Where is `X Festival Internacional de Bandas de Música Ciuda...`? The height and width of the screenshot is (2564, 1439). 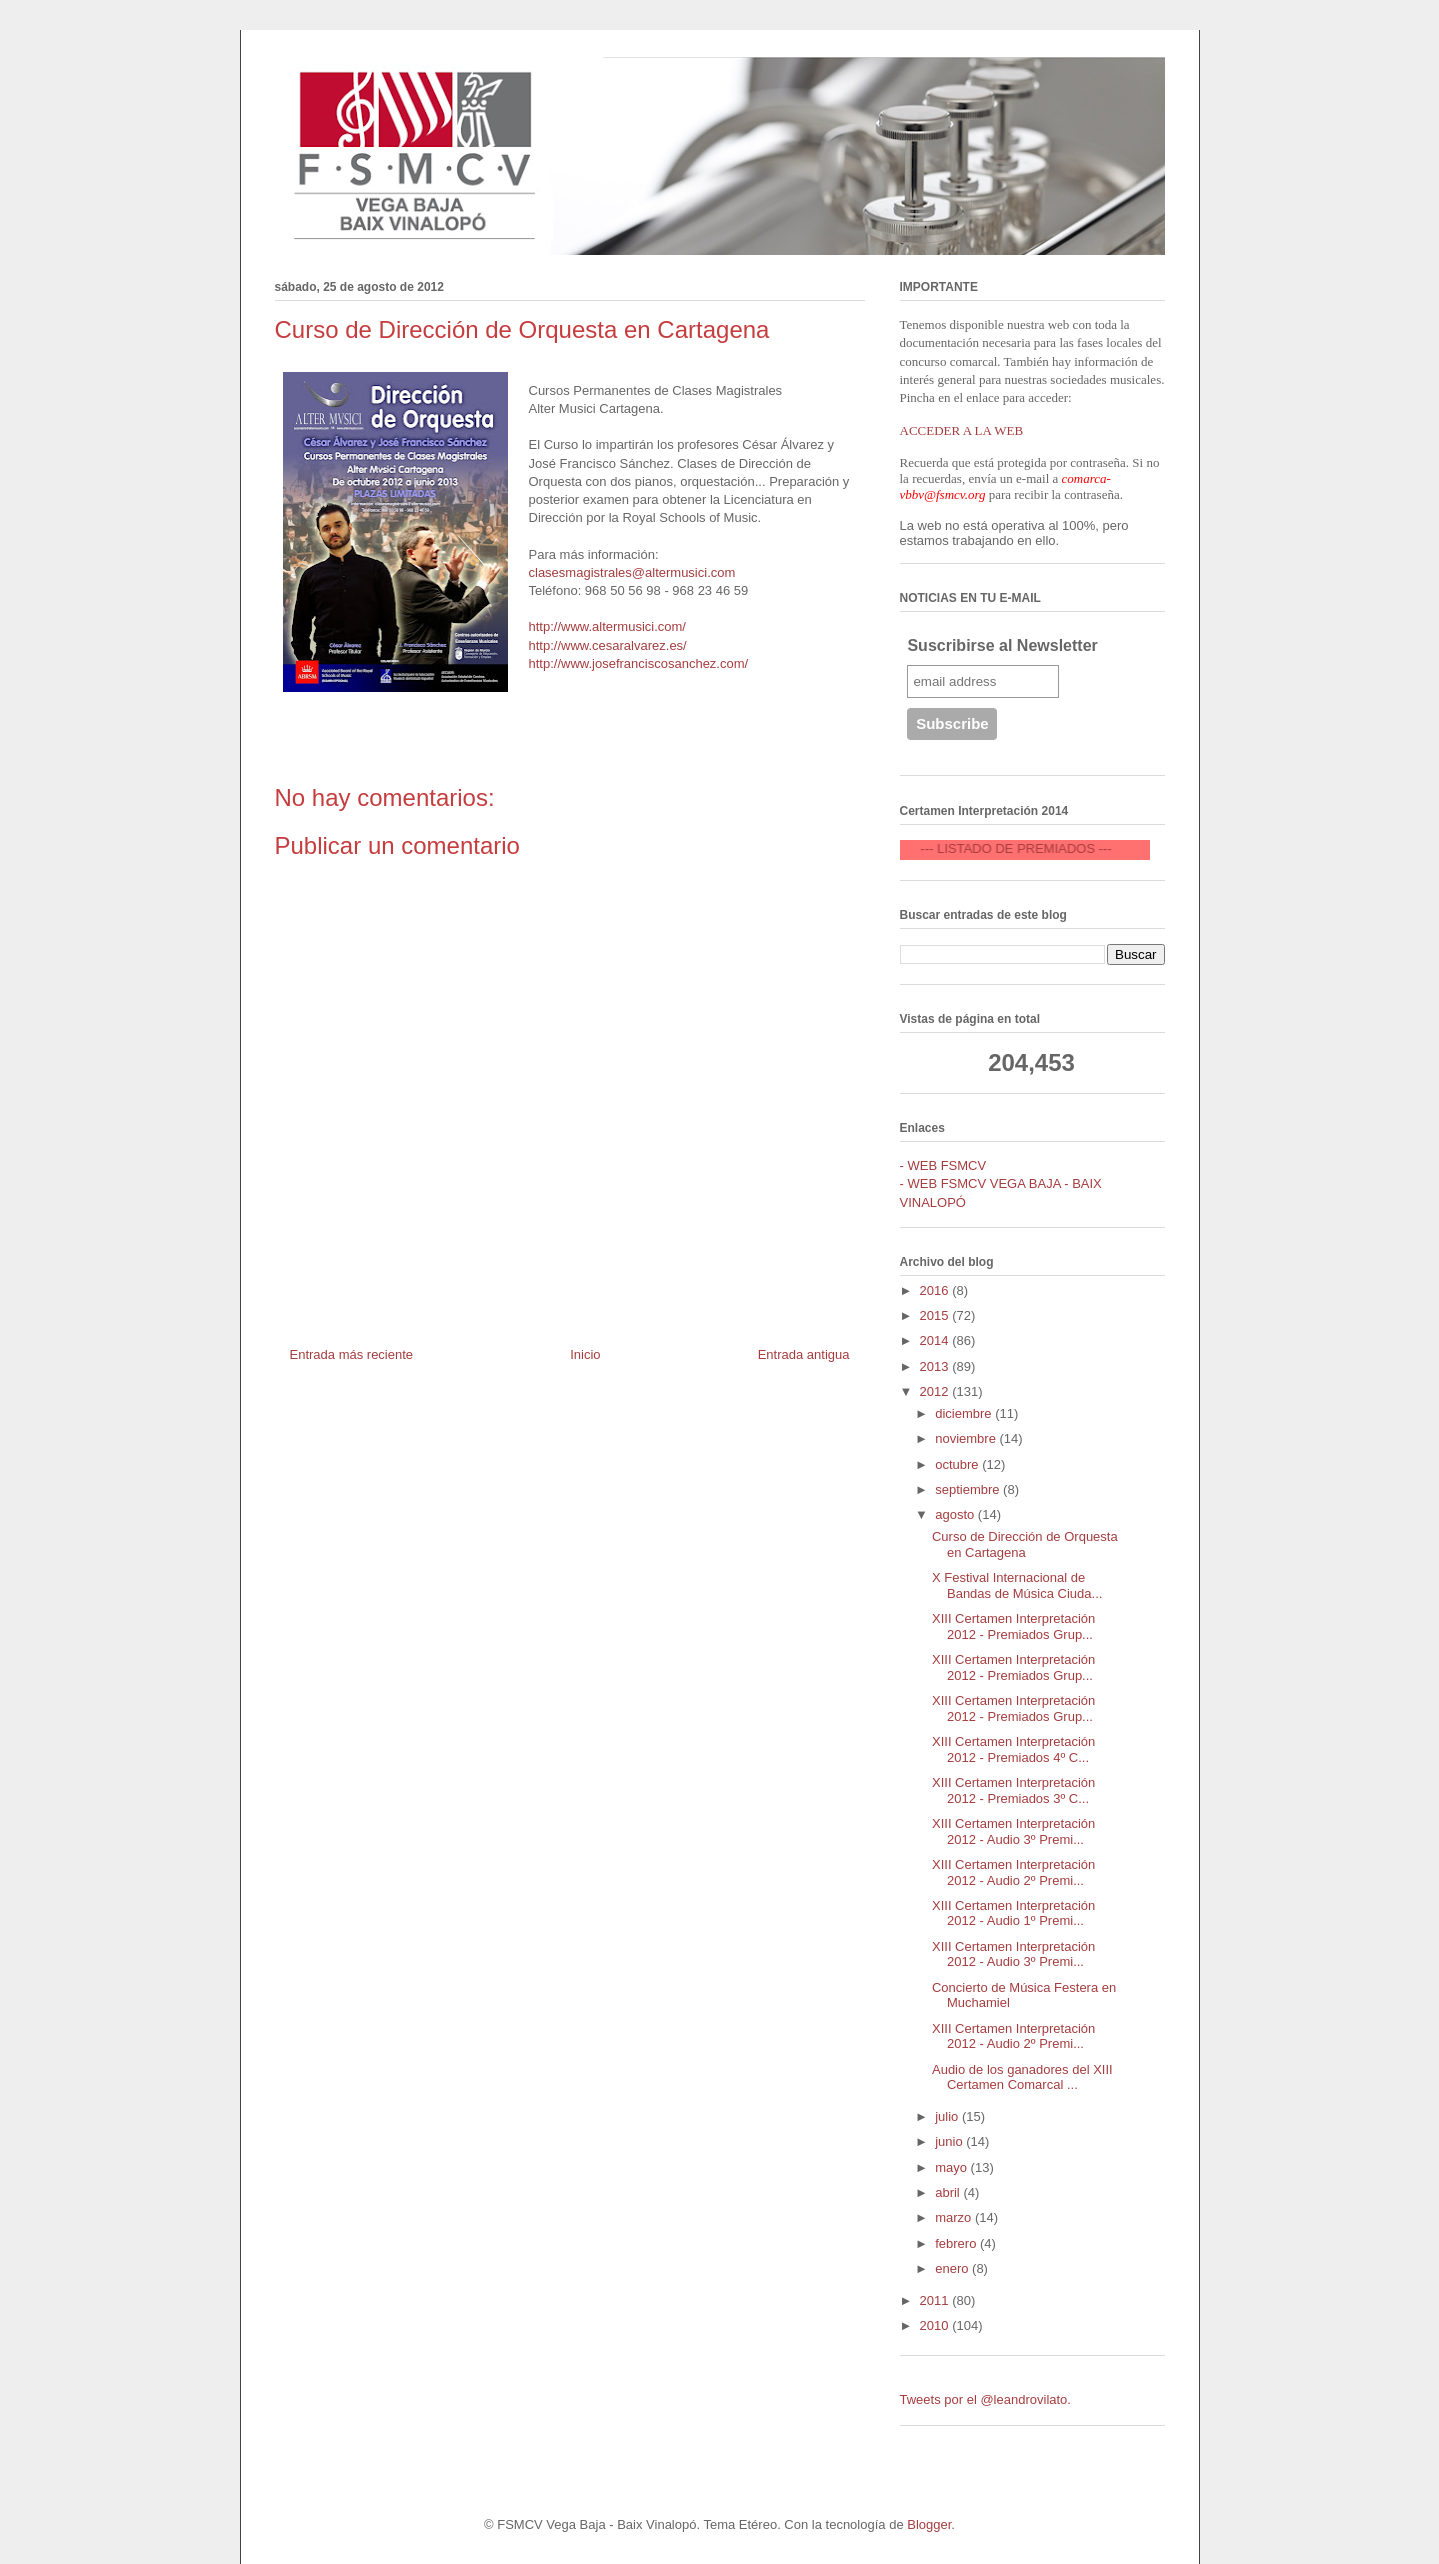
X Festival Internacional de Bandas de Música Ciuda... is located at coordinates (1017, 1585).